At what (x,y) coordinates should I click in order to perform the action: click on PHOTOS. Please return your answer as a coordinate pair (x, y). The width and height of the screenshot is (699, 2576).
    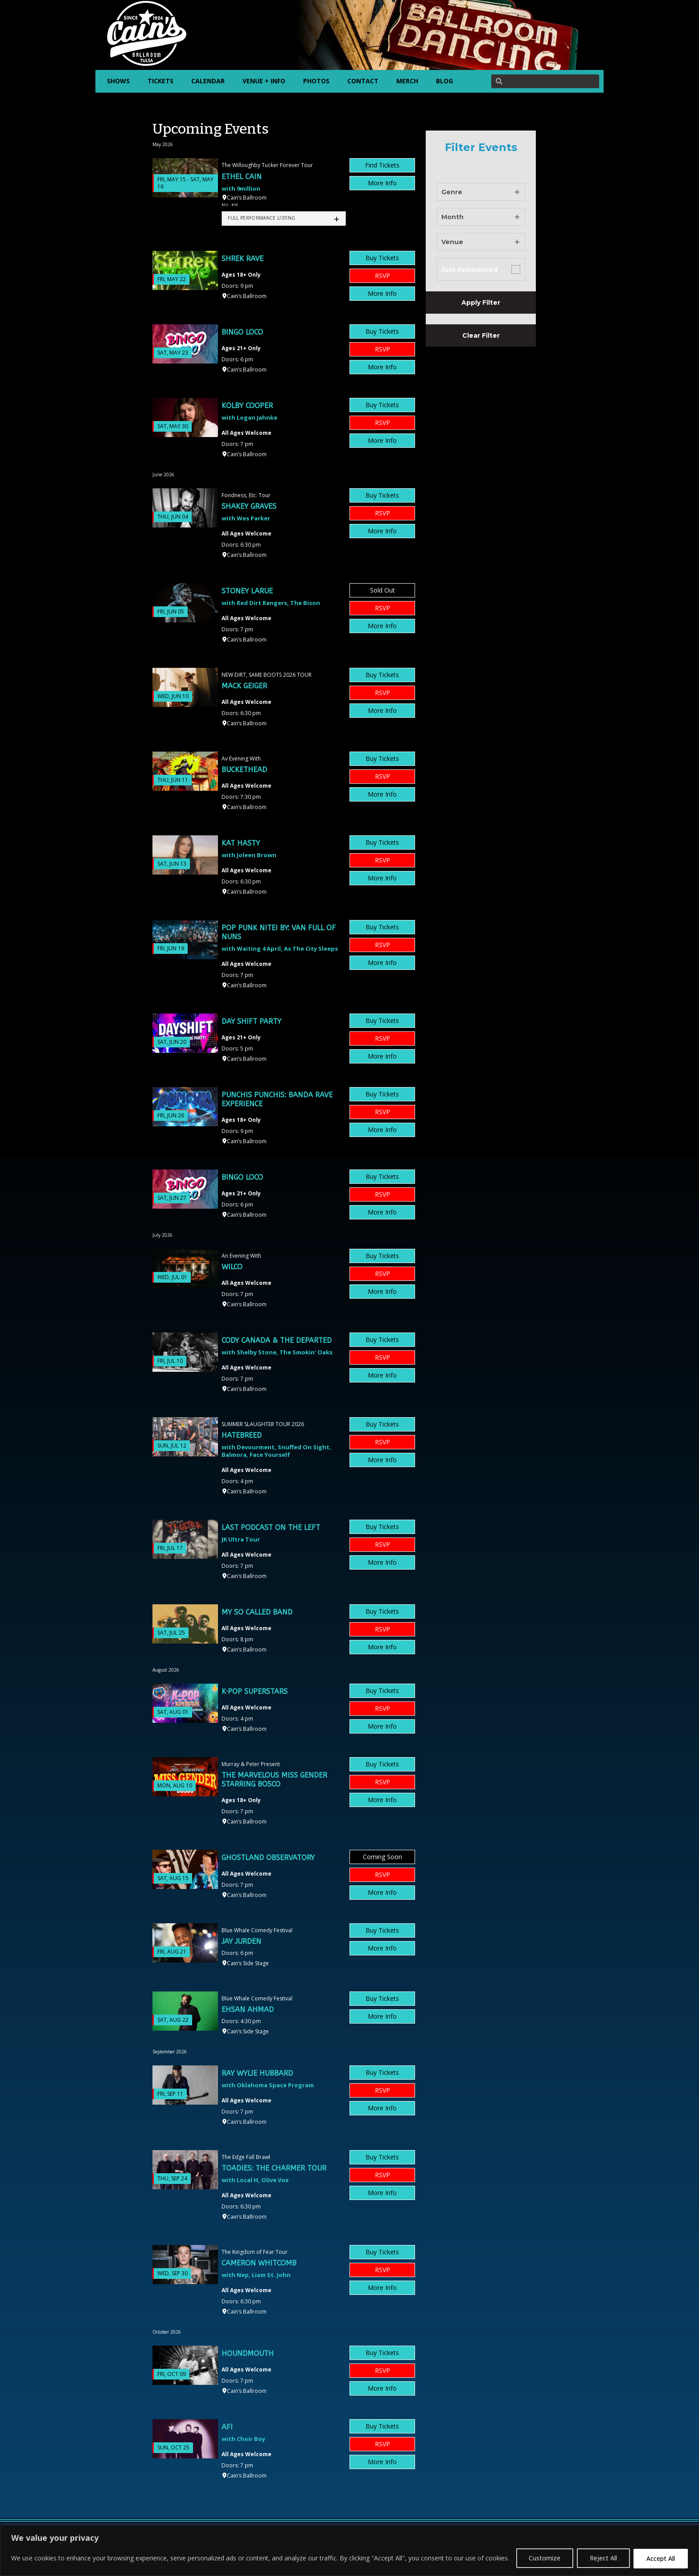
    Looking at the image, I should click on (316, 81).